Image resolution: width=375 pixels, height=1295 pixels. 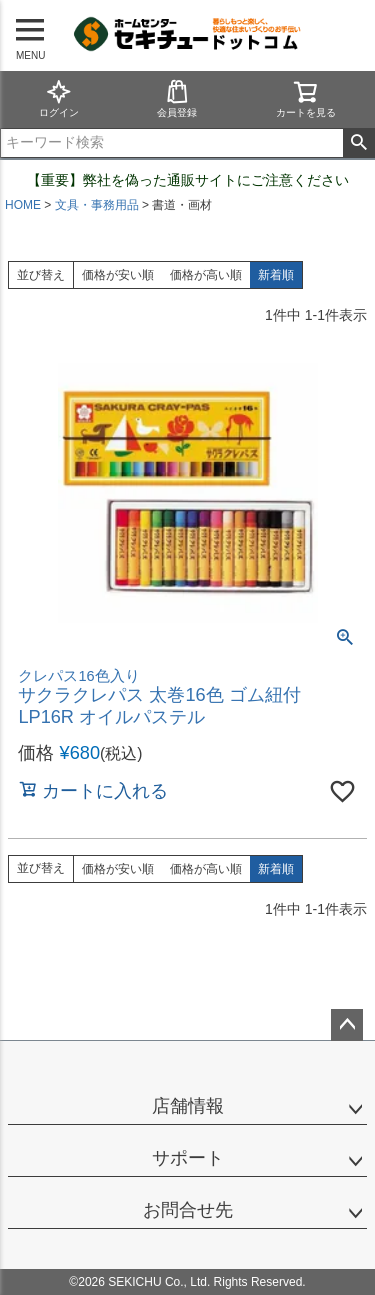 What do you see at coordinates (59, 98) in the screenshot?
I see `ログイン` at bounding box center [59, 98].